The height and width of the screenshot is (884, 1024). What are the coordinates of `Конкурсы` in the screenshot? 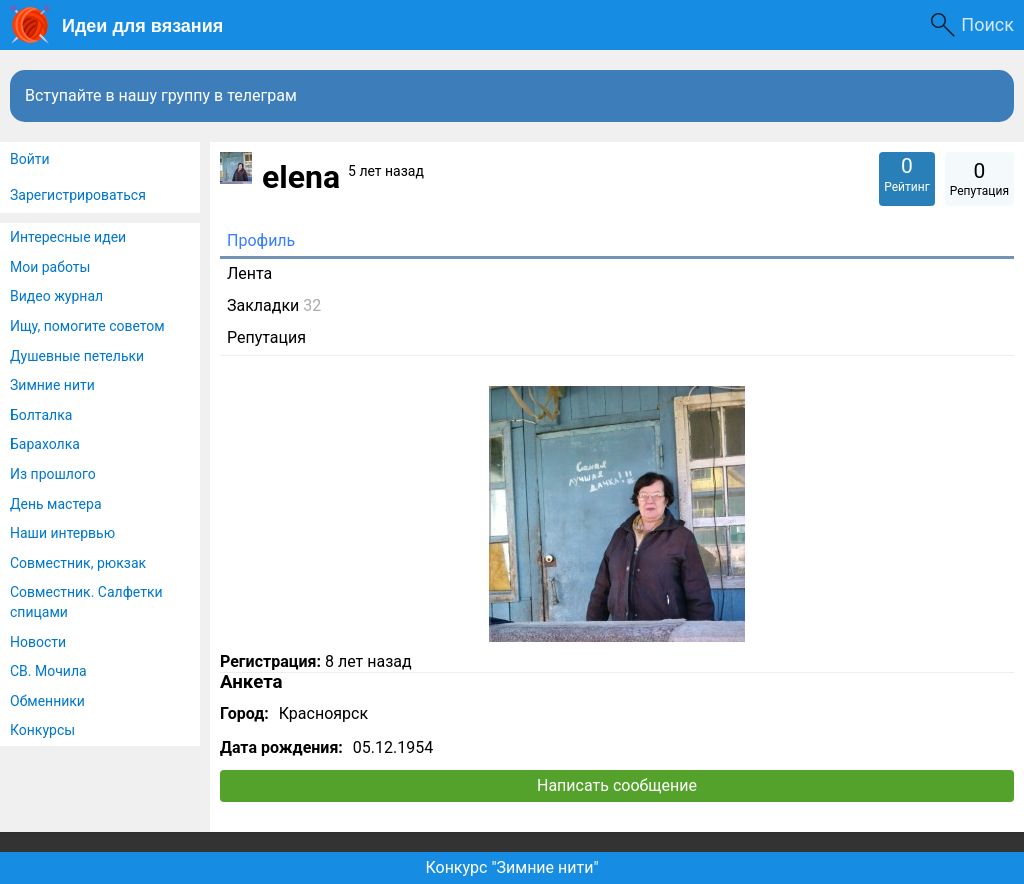 It's located at (42, 730).